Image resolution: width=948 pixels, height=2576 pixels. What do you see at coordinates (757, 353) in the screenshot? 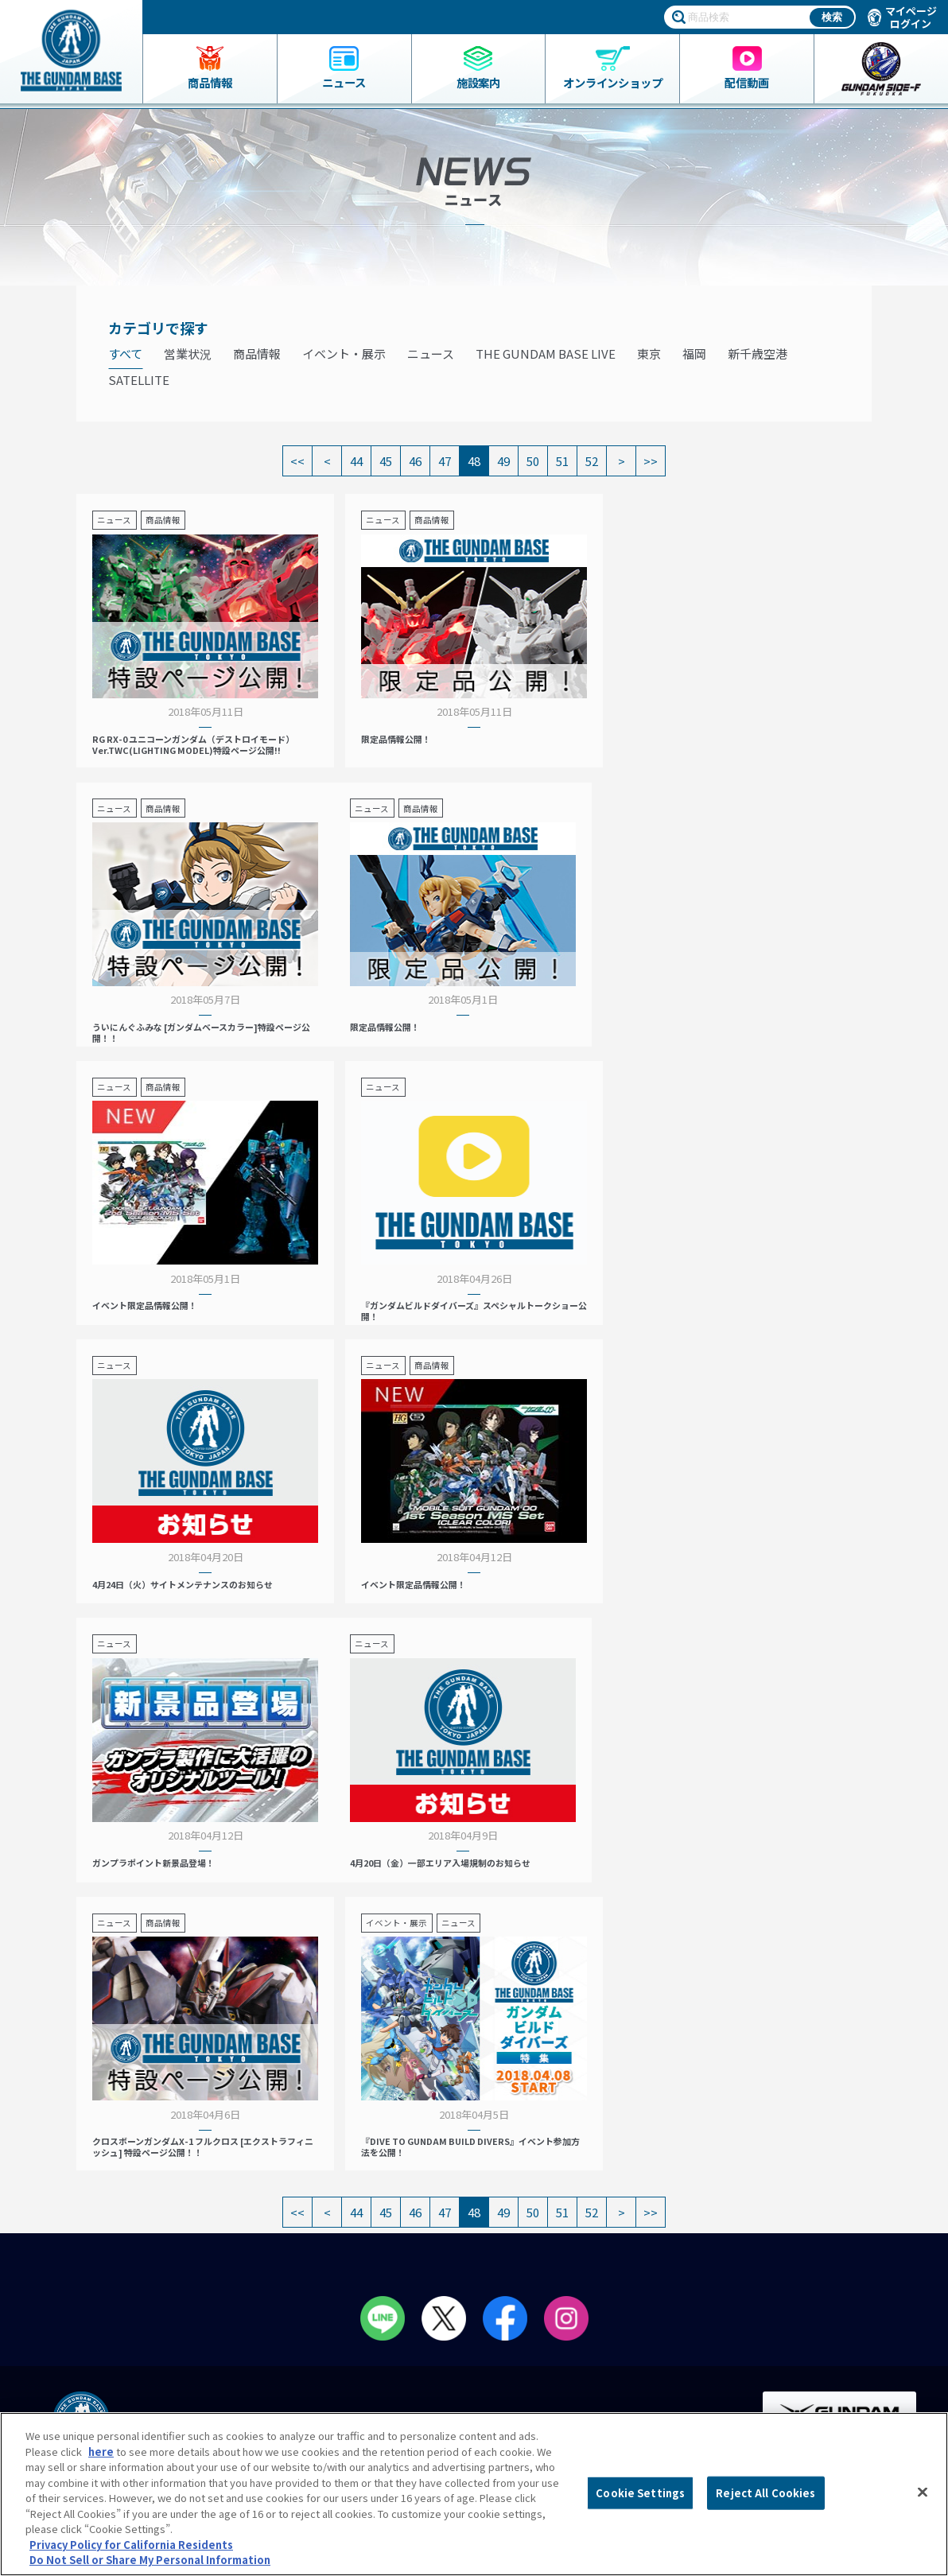
I see `新千歳空港` at bounding box center [757, 353].